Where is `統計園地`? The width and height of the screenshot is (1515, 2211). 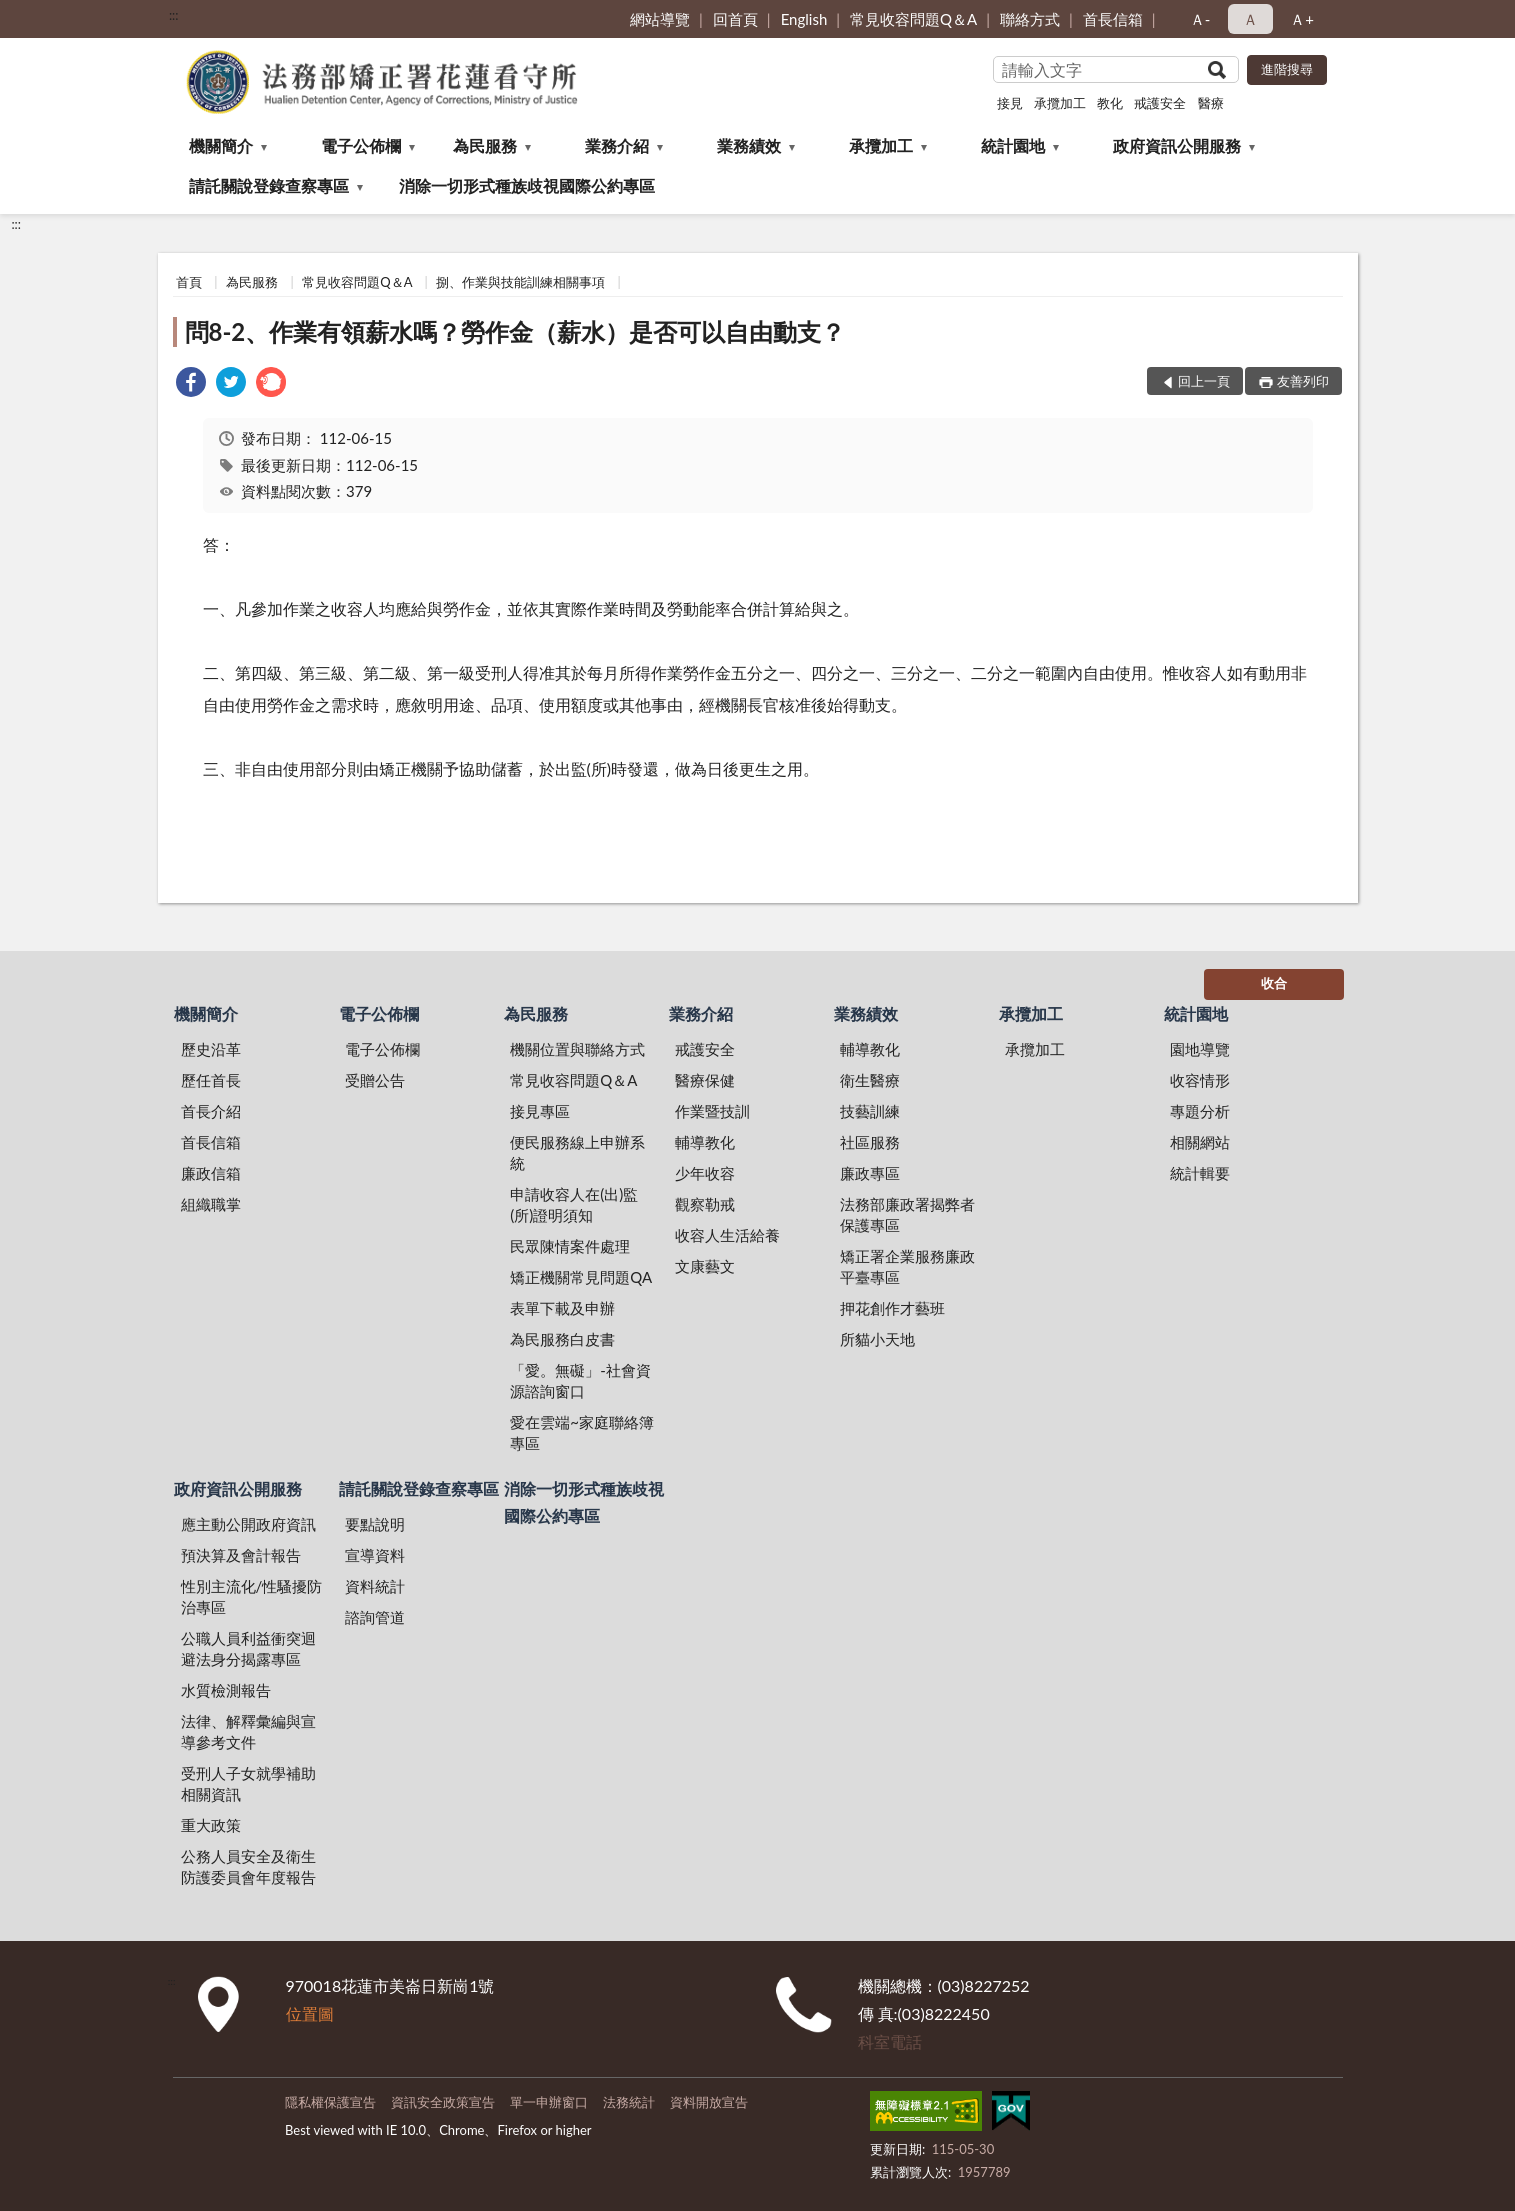
統計園地 is located at coordinates (1013, 145).